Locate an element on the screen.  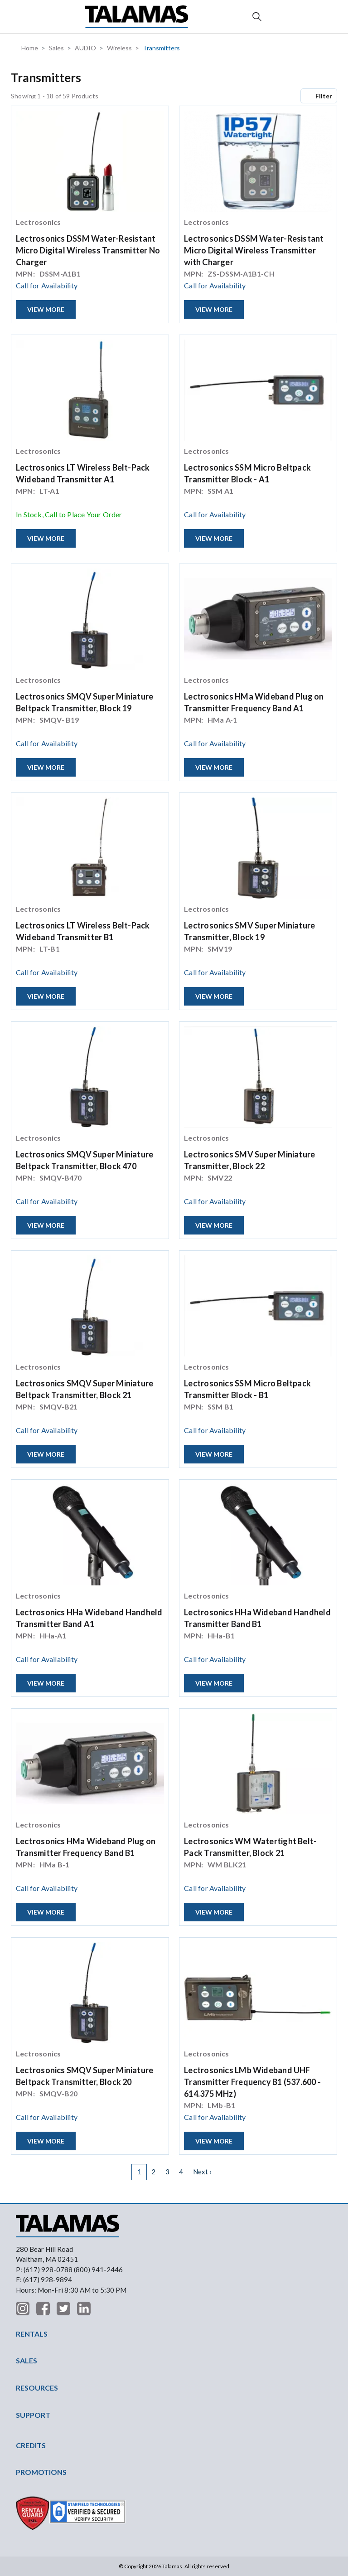
Lectrosonics DSSM Water-Resistant Micro Digital Wireless Transmitter No Charger is located at coordinates (88, 250).